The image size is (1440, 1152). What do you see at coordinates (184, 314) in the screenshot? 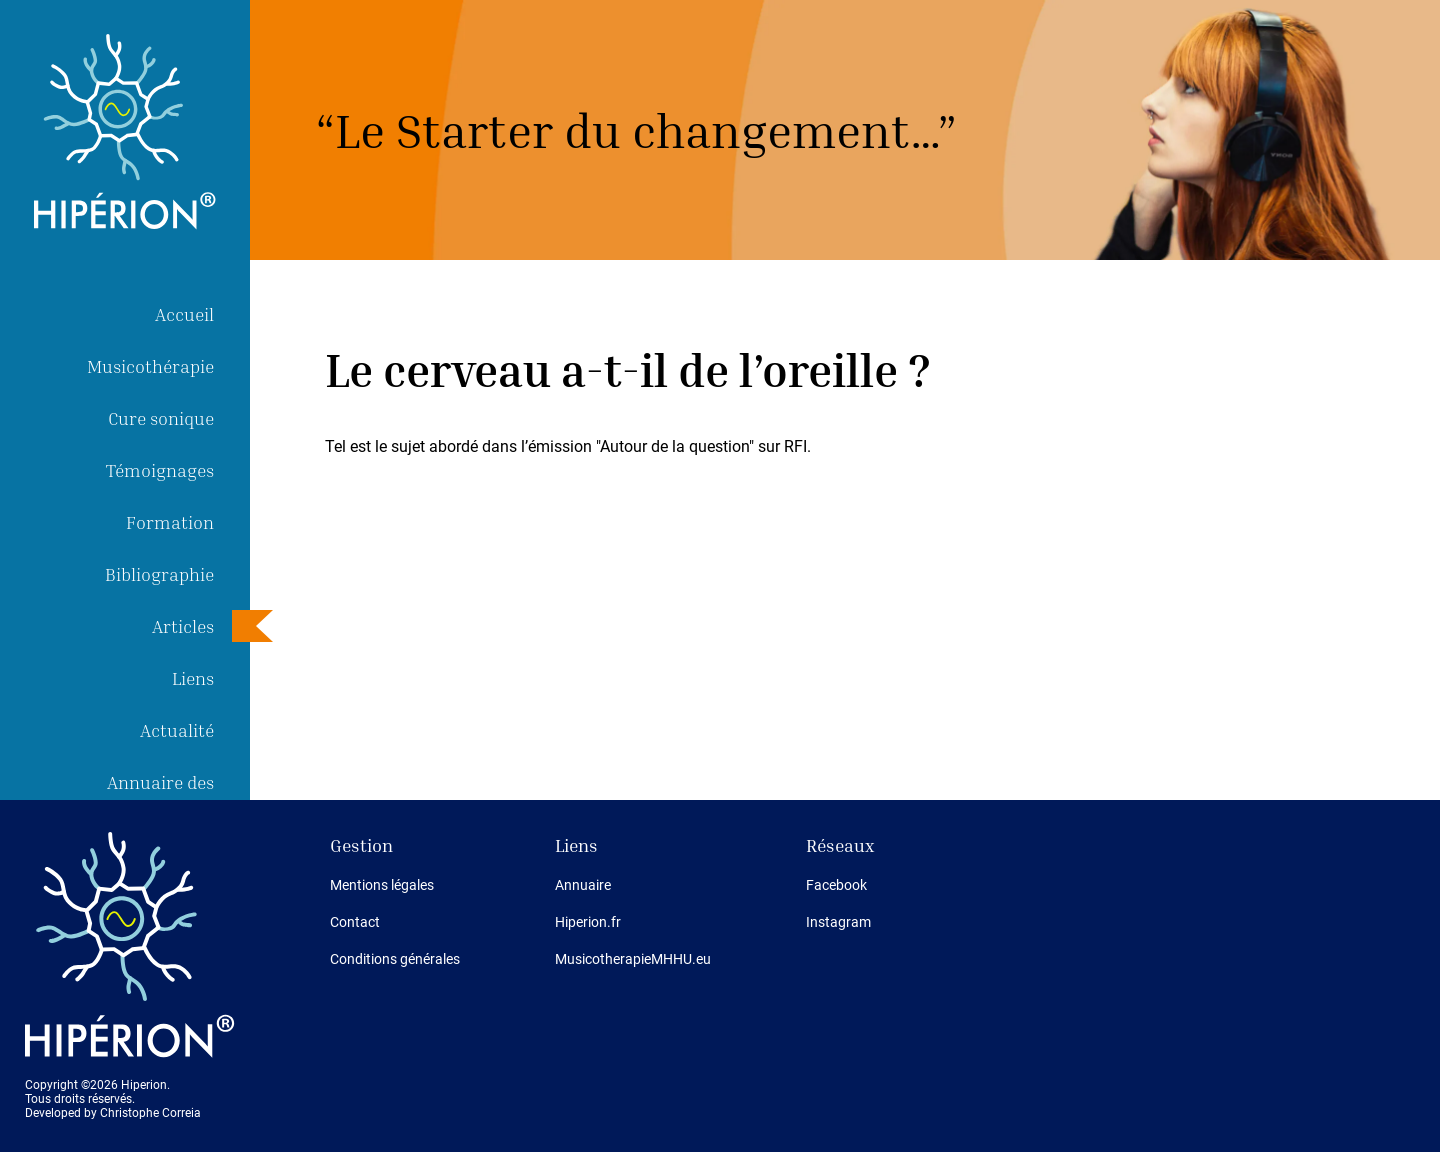
I see `Accueil` at bounding box center [184, 314].